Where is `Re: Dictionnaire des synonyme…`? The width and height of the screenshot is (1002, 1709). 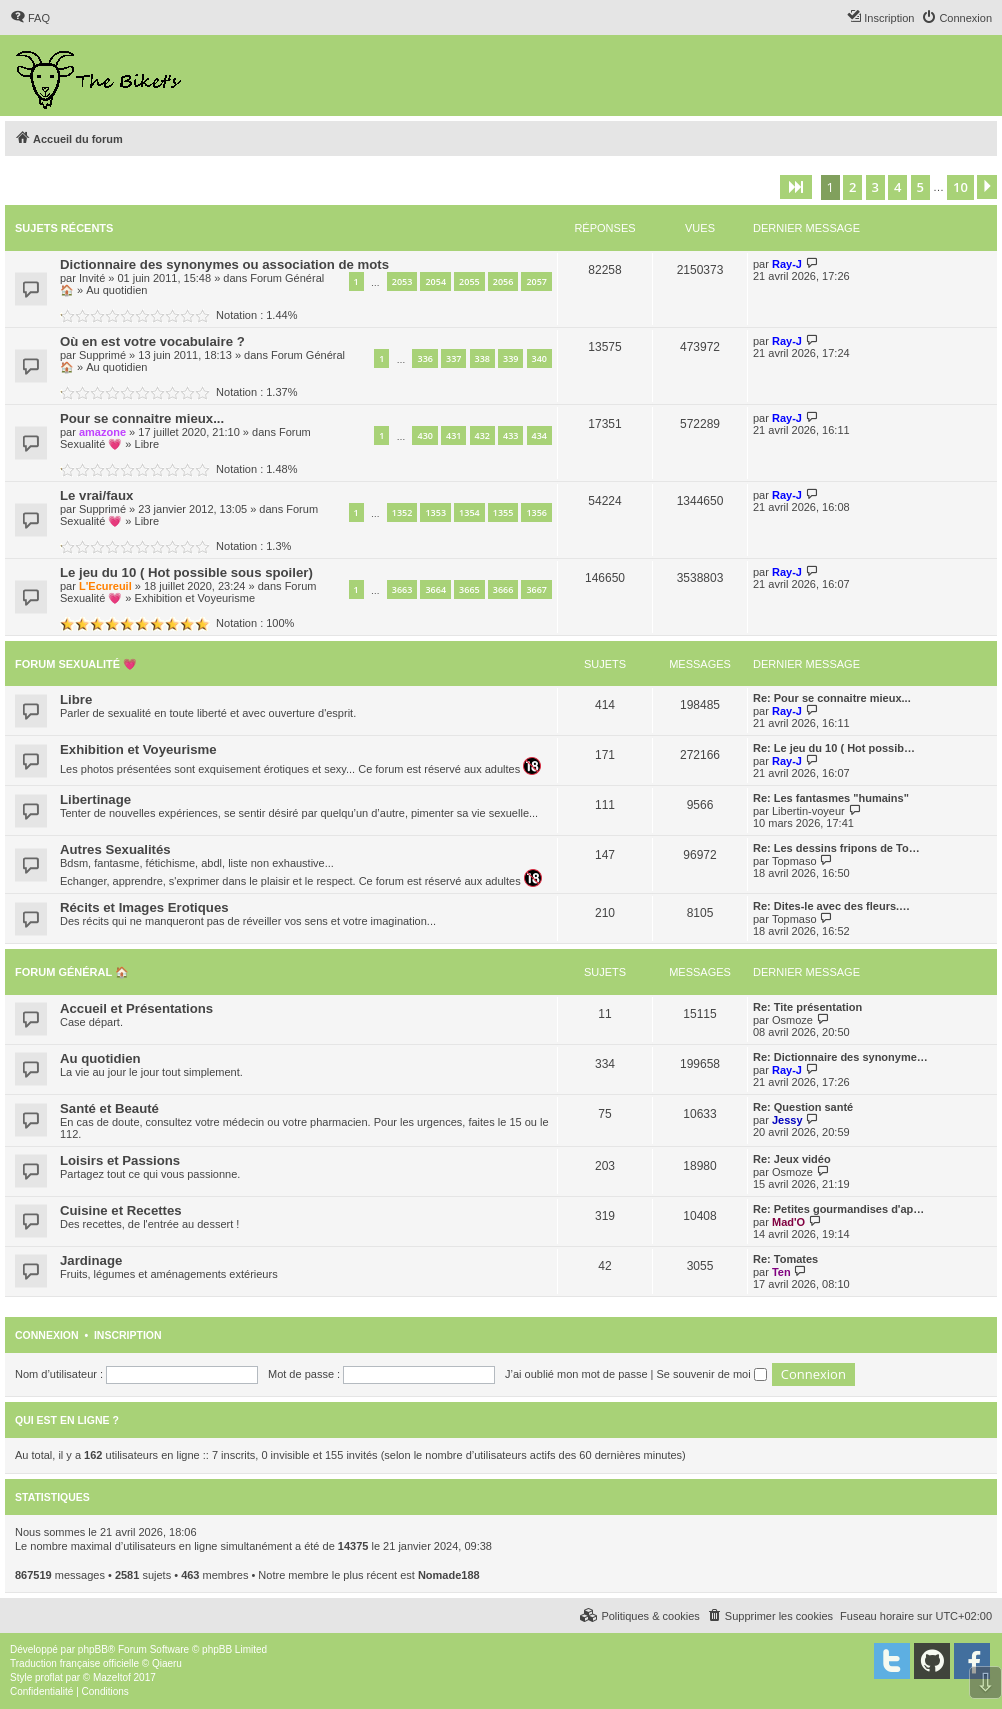
Re: Dictionnaire des synonyme… is located at coordinates (840, 1057).